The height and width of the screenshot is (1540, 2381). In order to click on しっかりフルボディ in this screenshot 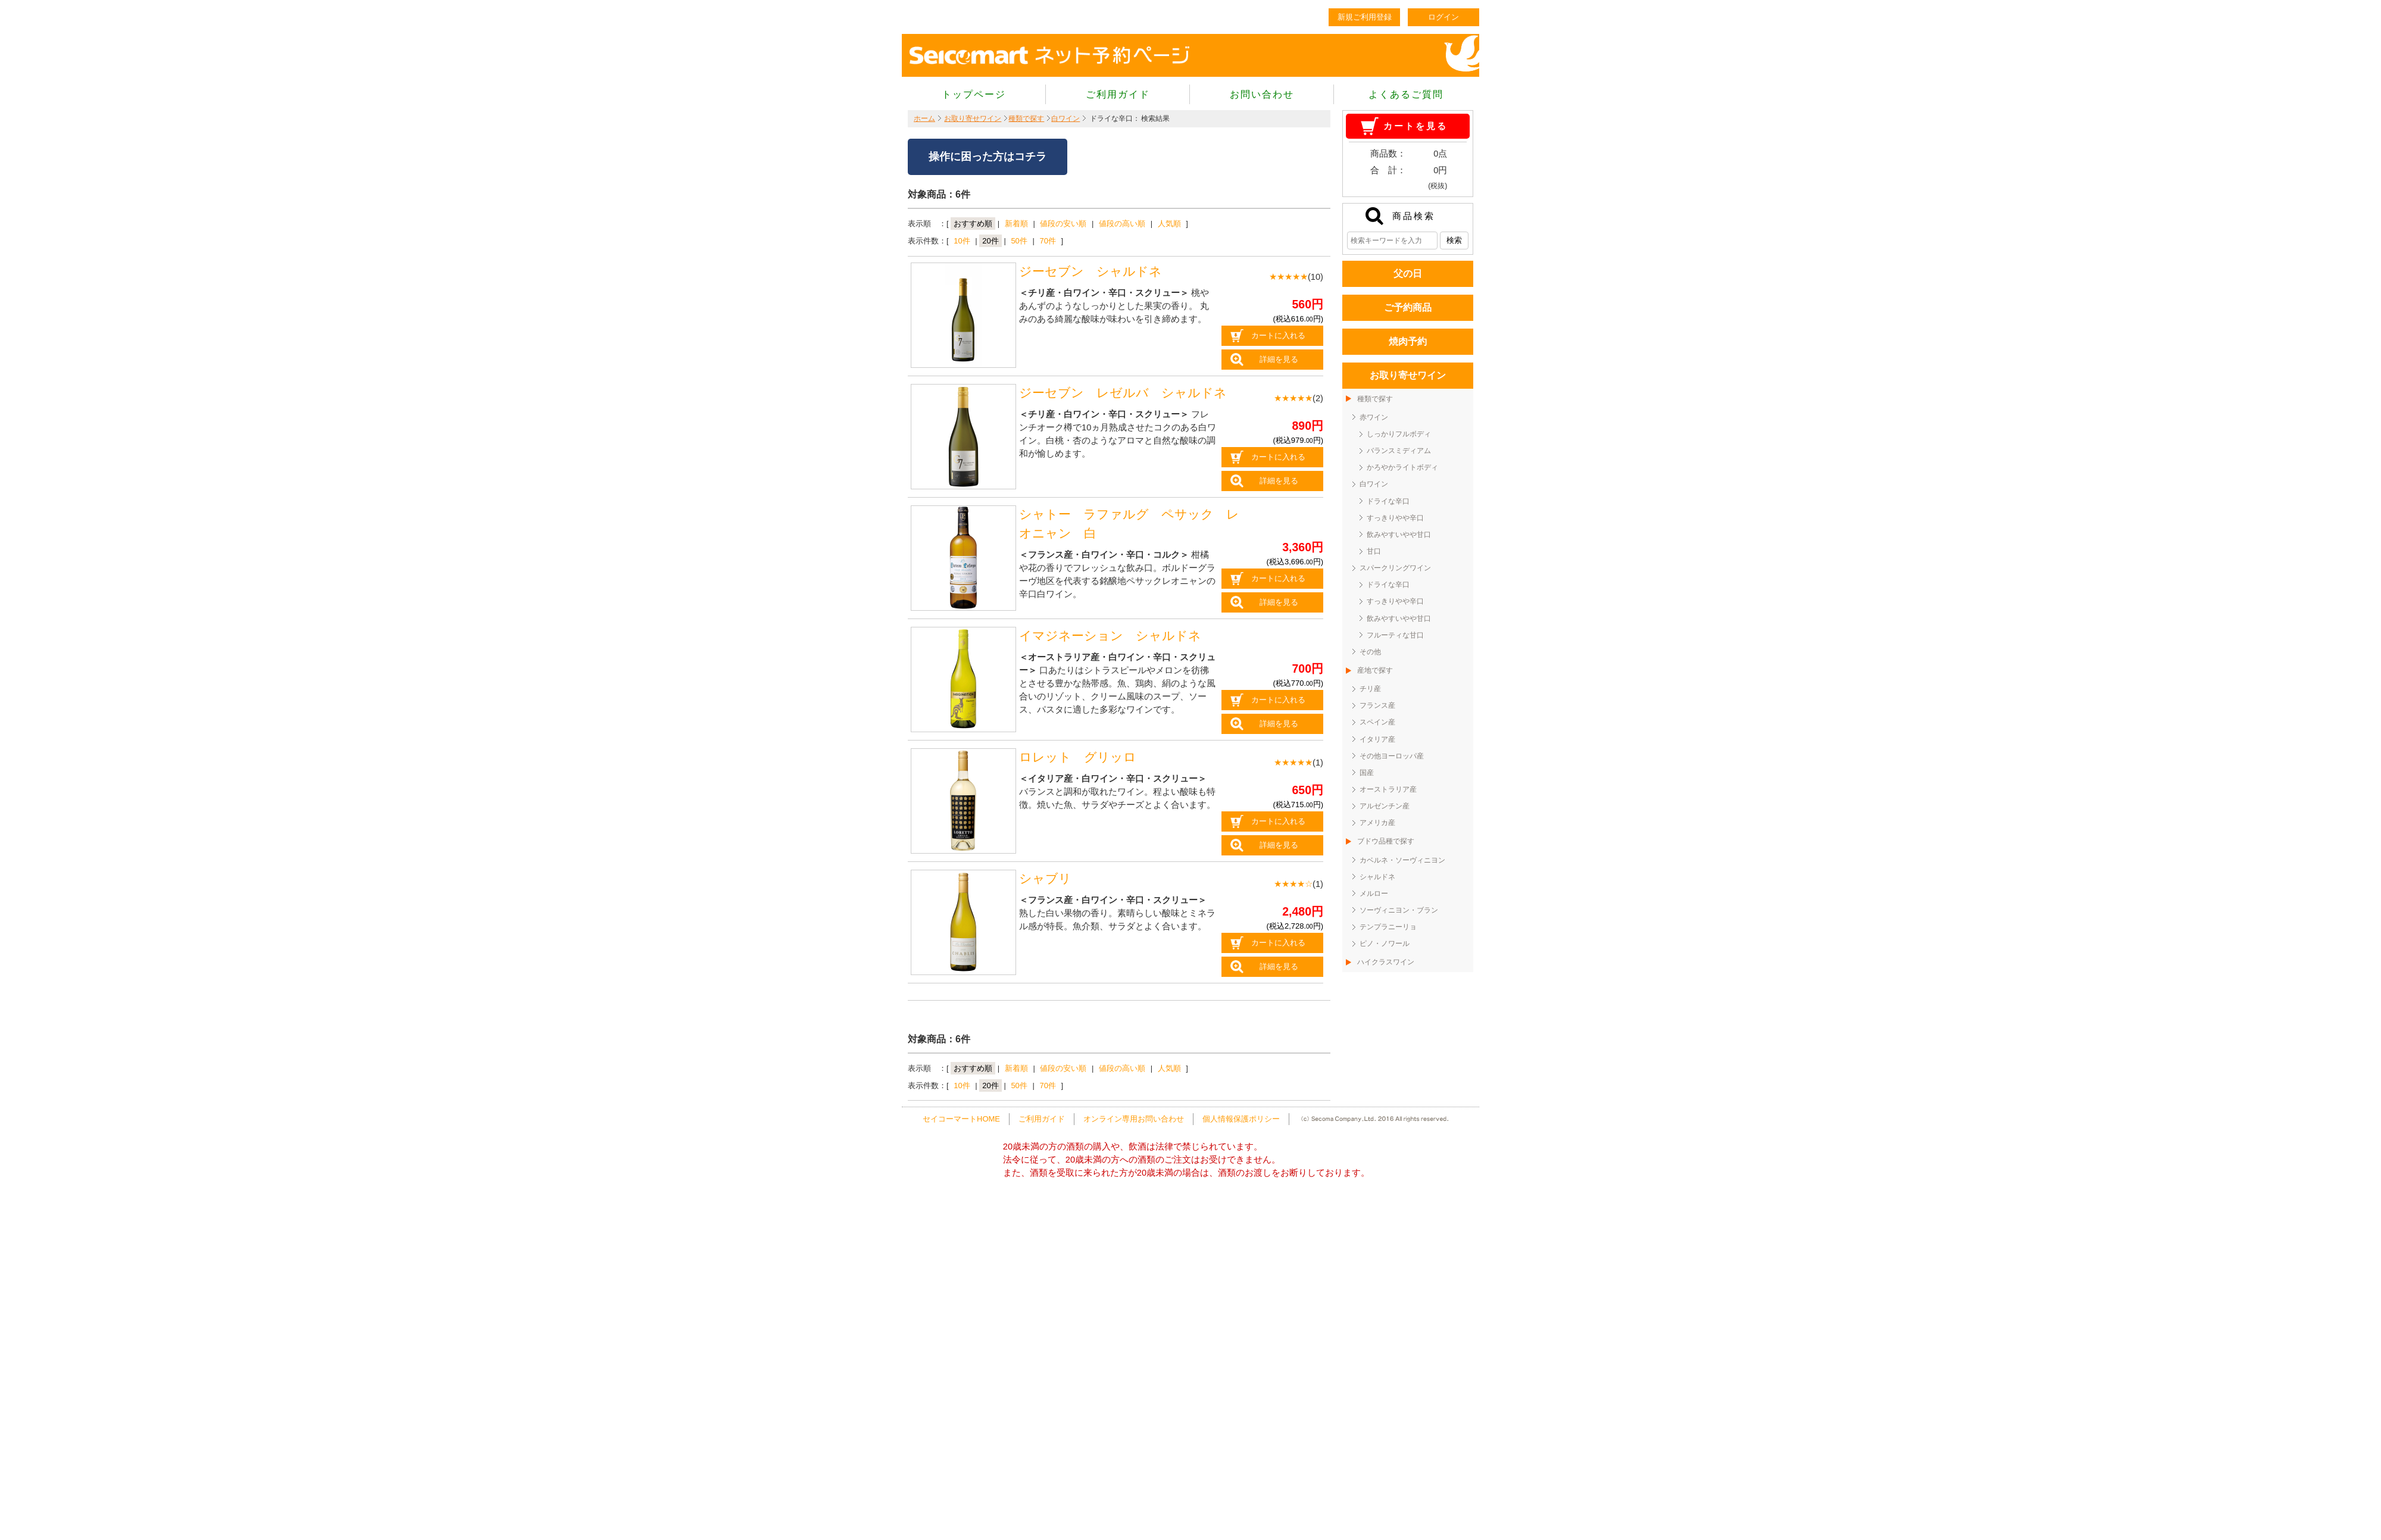, I will do `click(1399, 434)`.